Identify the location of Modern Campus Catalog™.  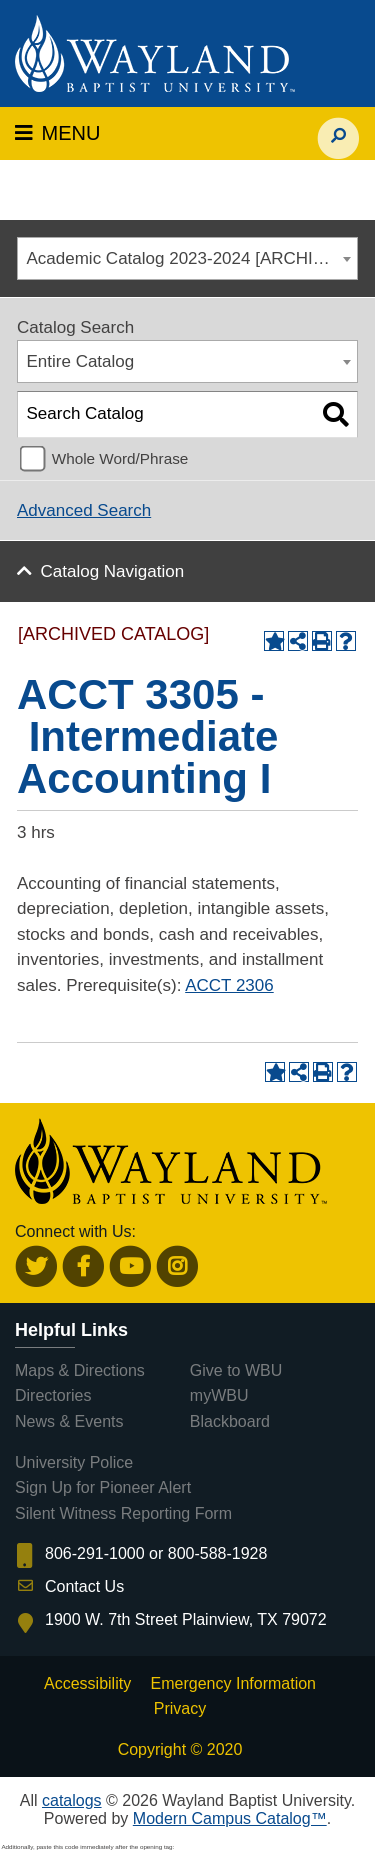
(230, 1818).